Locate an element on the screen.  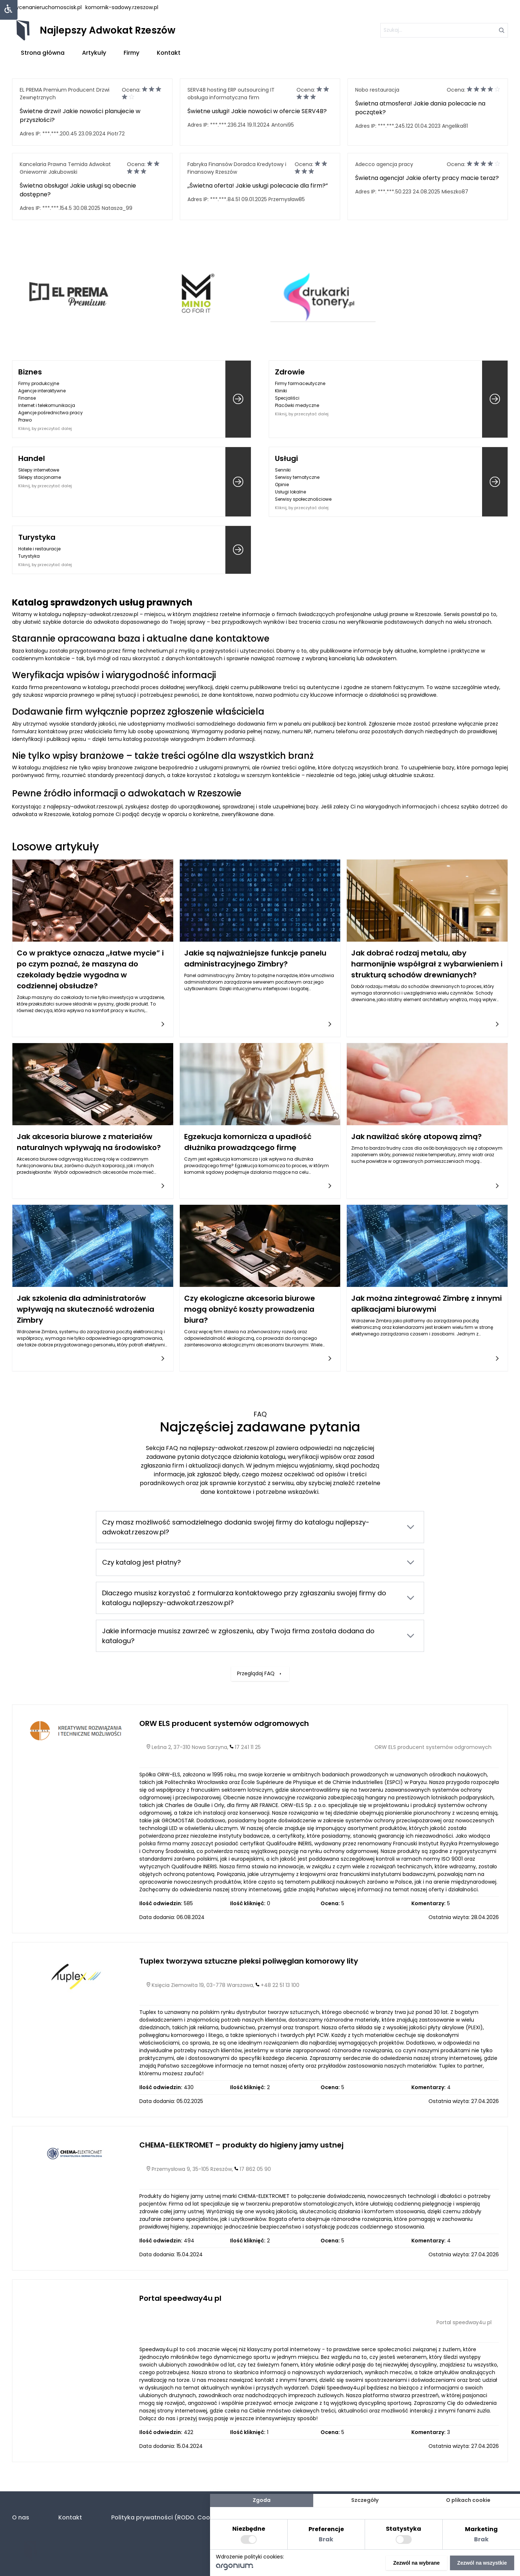
wycenanieruchomoscisk.pl is located at coordinates (47, 7).